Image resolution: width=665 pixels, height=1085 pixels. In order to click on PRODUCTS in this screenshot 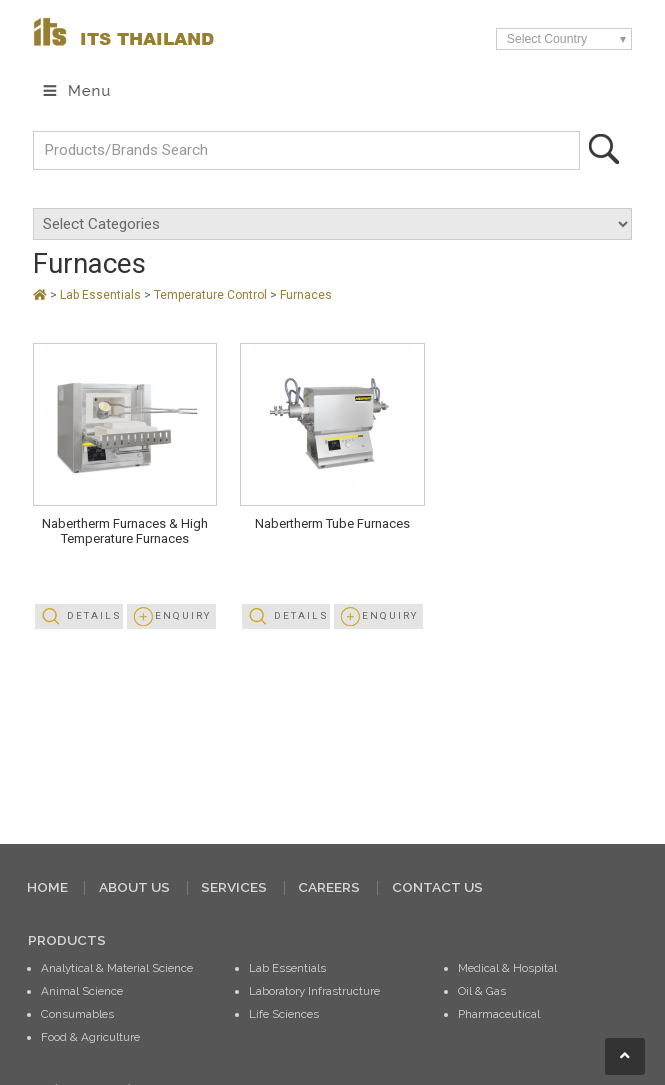, I will do `click(67, 940)`.